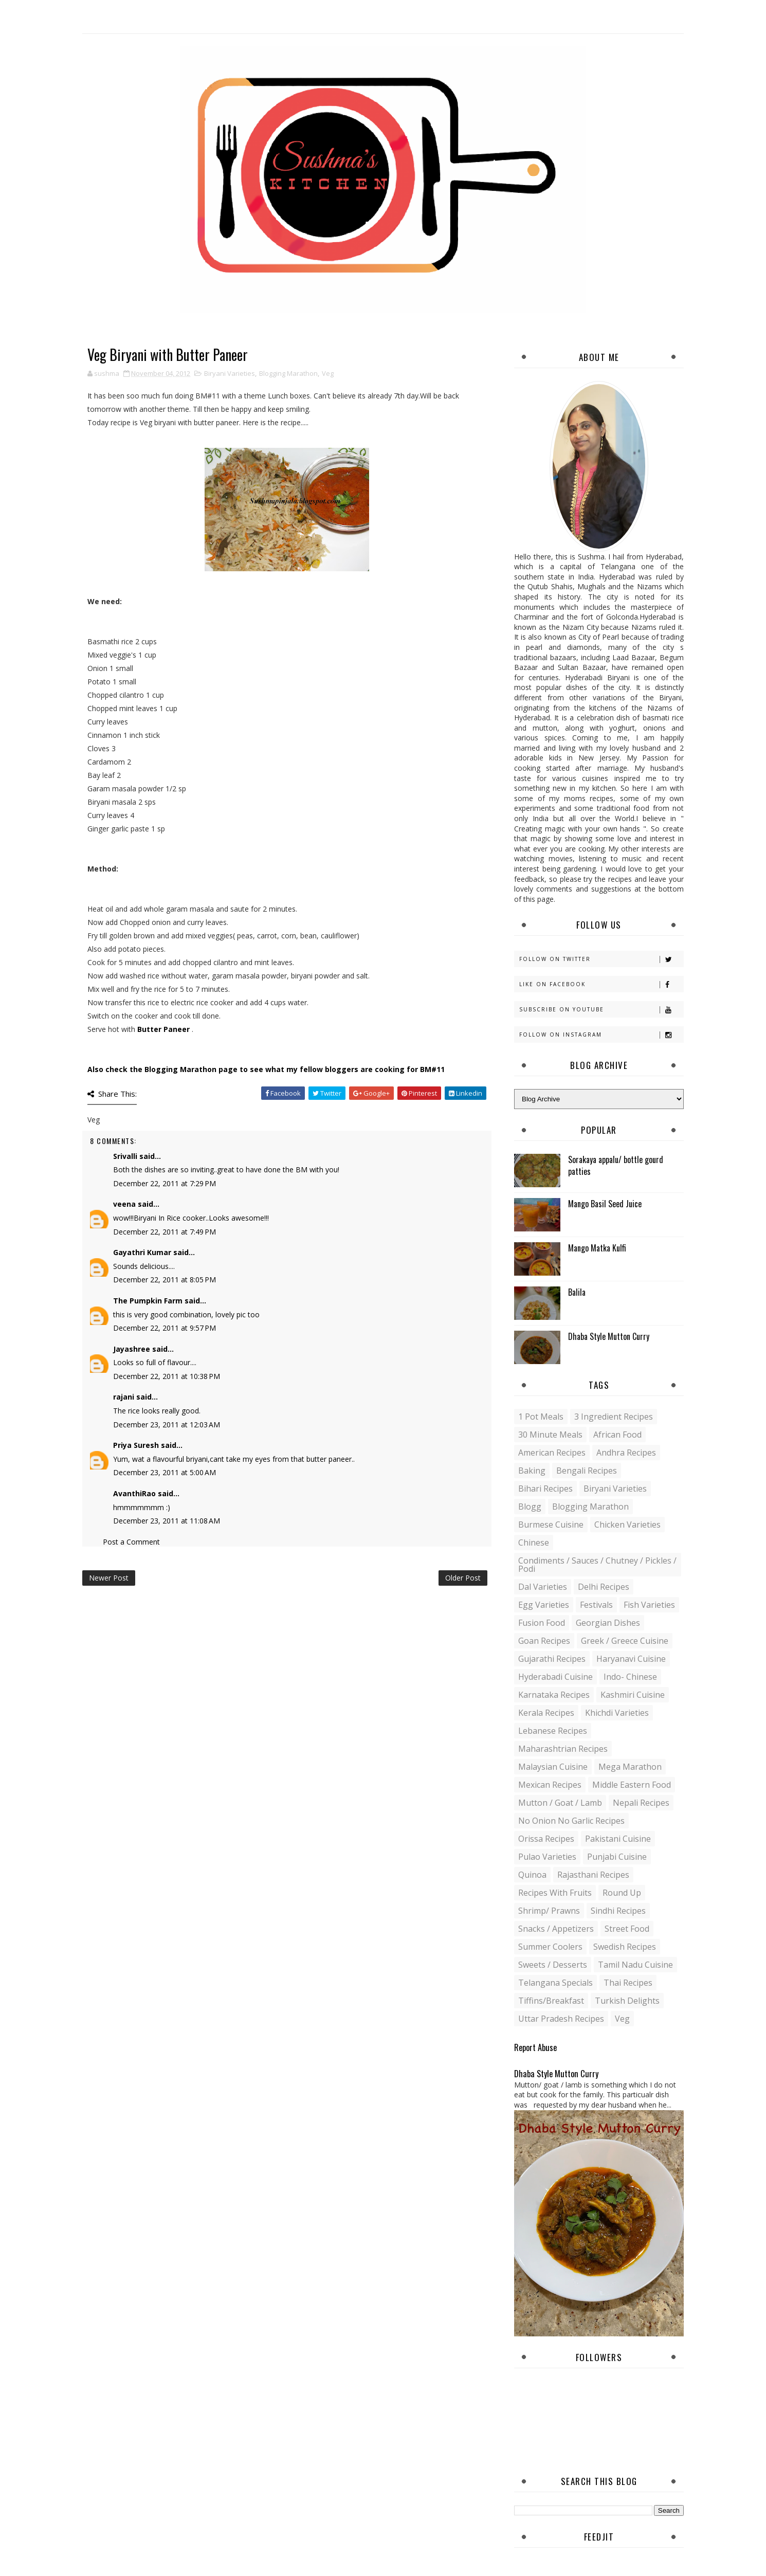  I want to click on 30 minute meals, so click(550, 1434).